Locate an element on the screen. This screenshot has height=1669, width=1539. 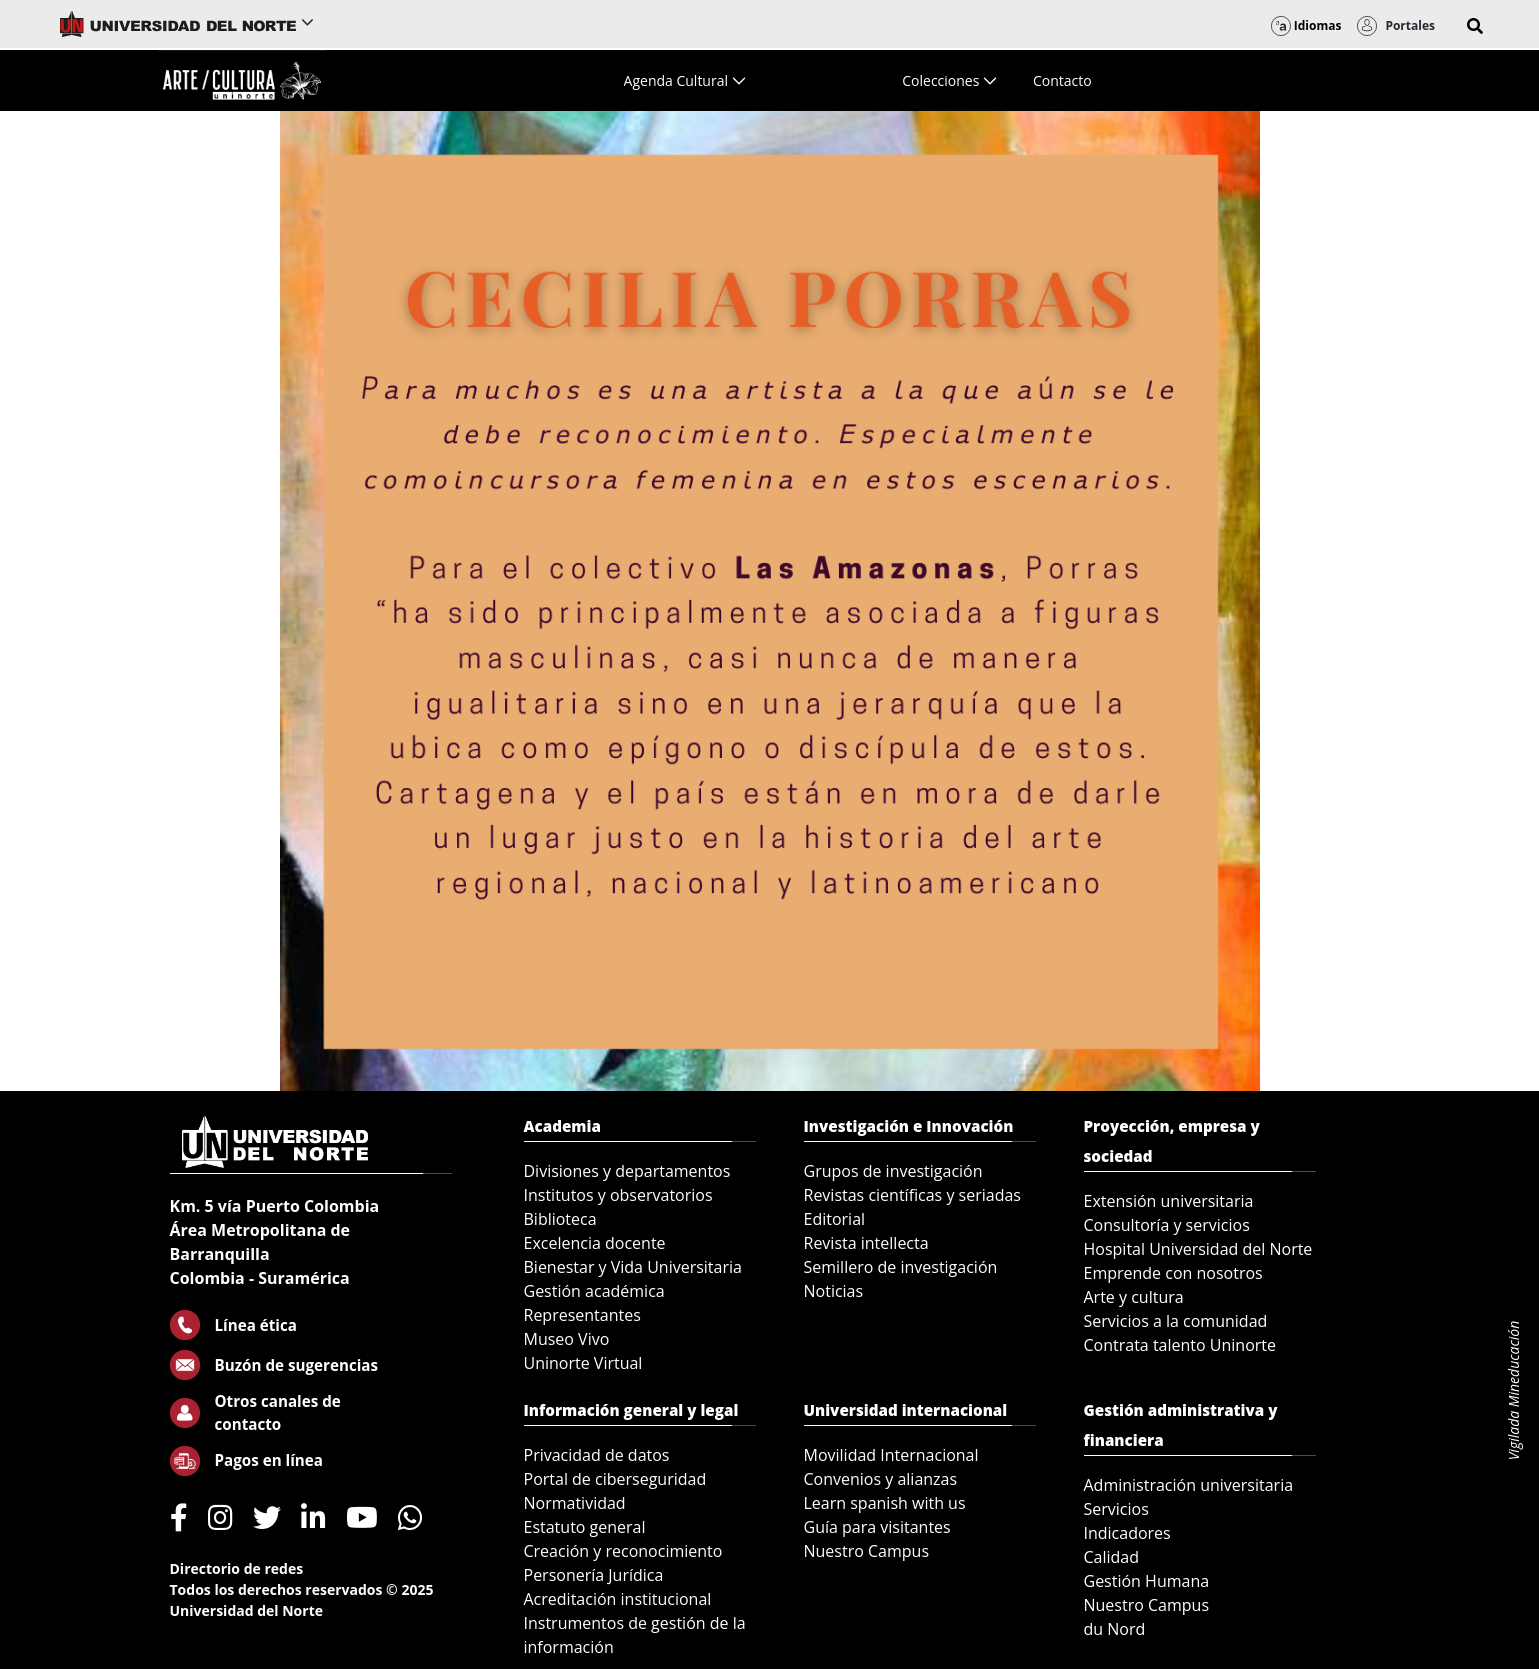
Guía para visitantes [menuitem] is located at coordinates (877, 1527).